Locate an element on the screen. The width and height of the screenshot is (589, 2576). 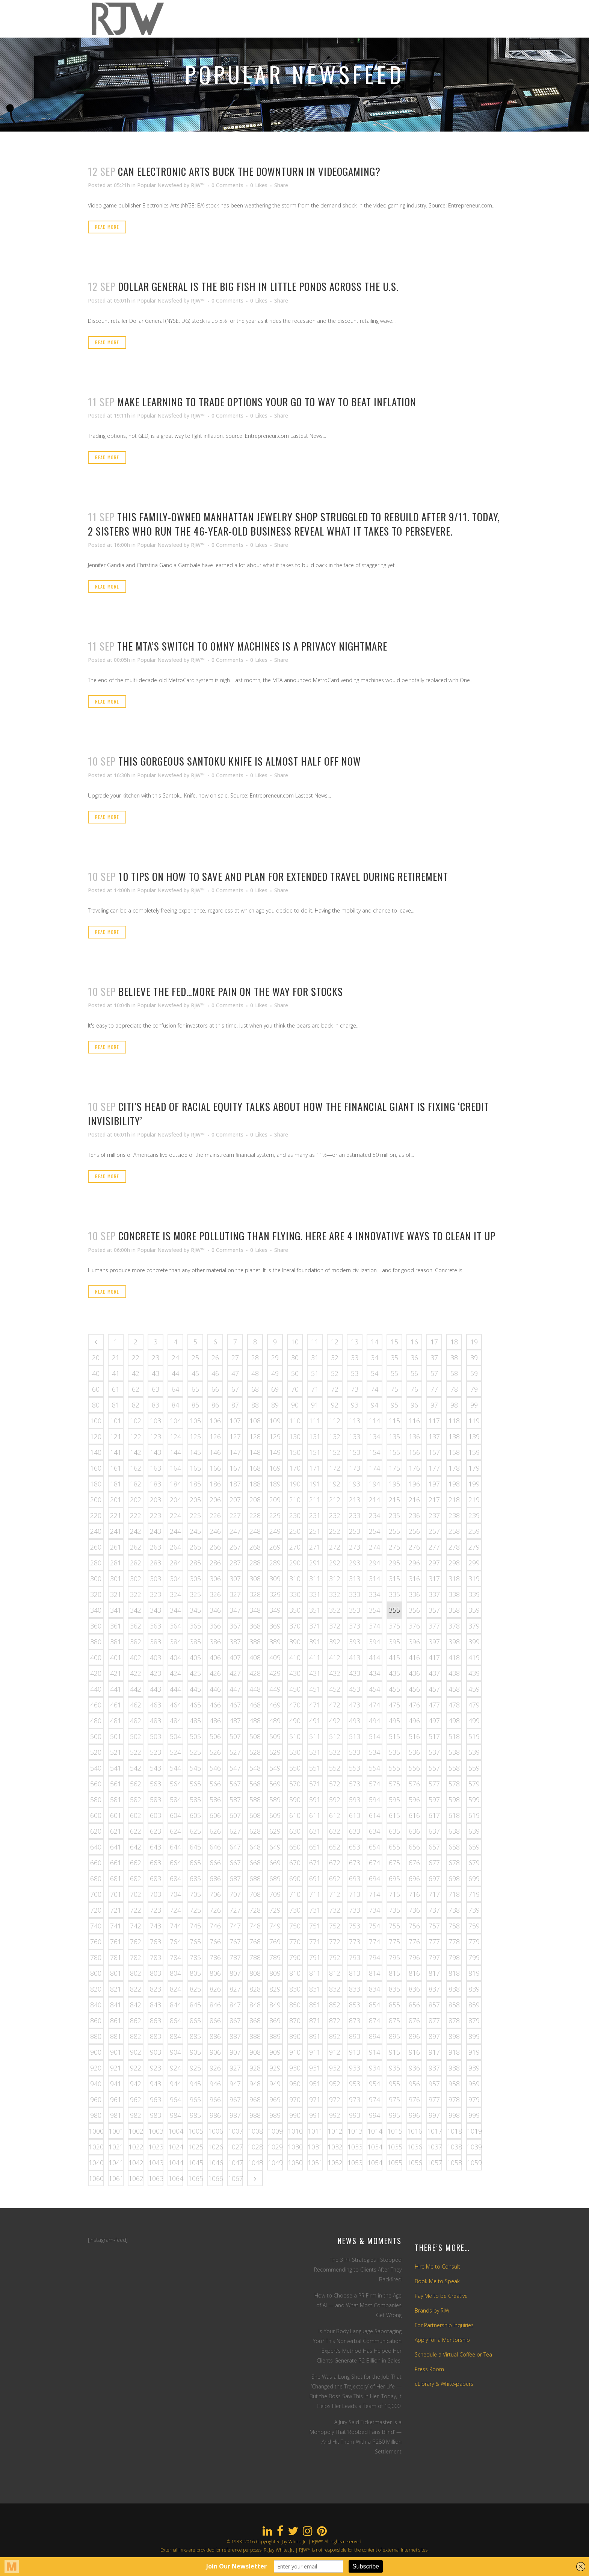
22 is located at coordinates (135, 1357).